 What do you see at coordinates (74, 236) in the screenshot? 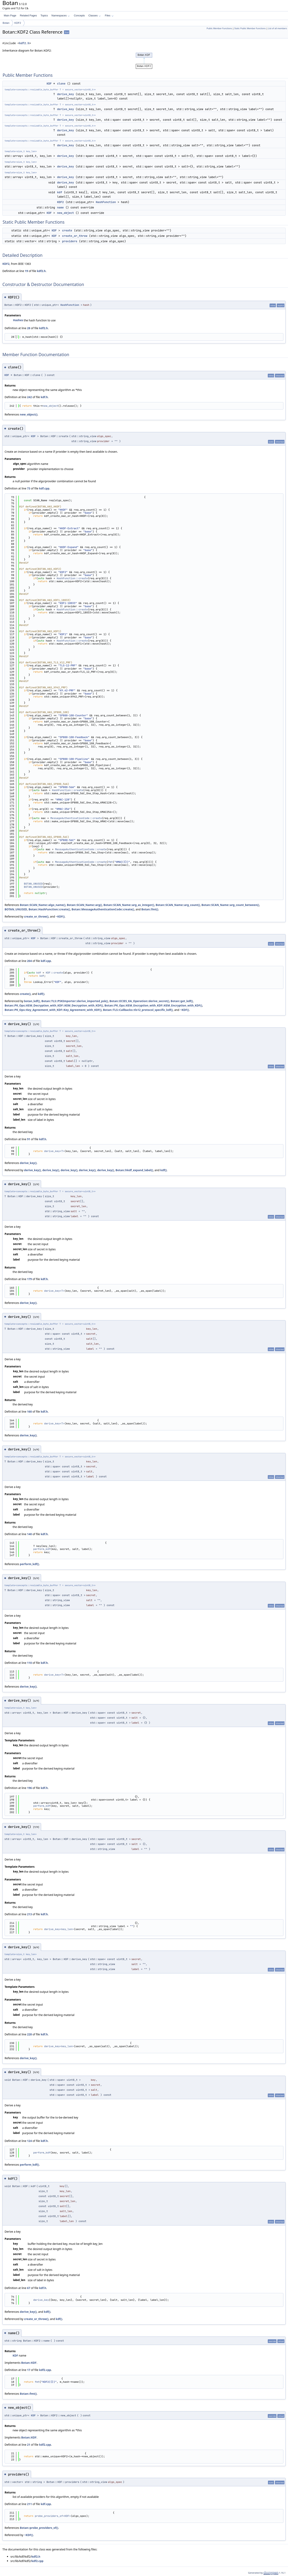
I see `create_or_throw` at bounding box center [74, 236].